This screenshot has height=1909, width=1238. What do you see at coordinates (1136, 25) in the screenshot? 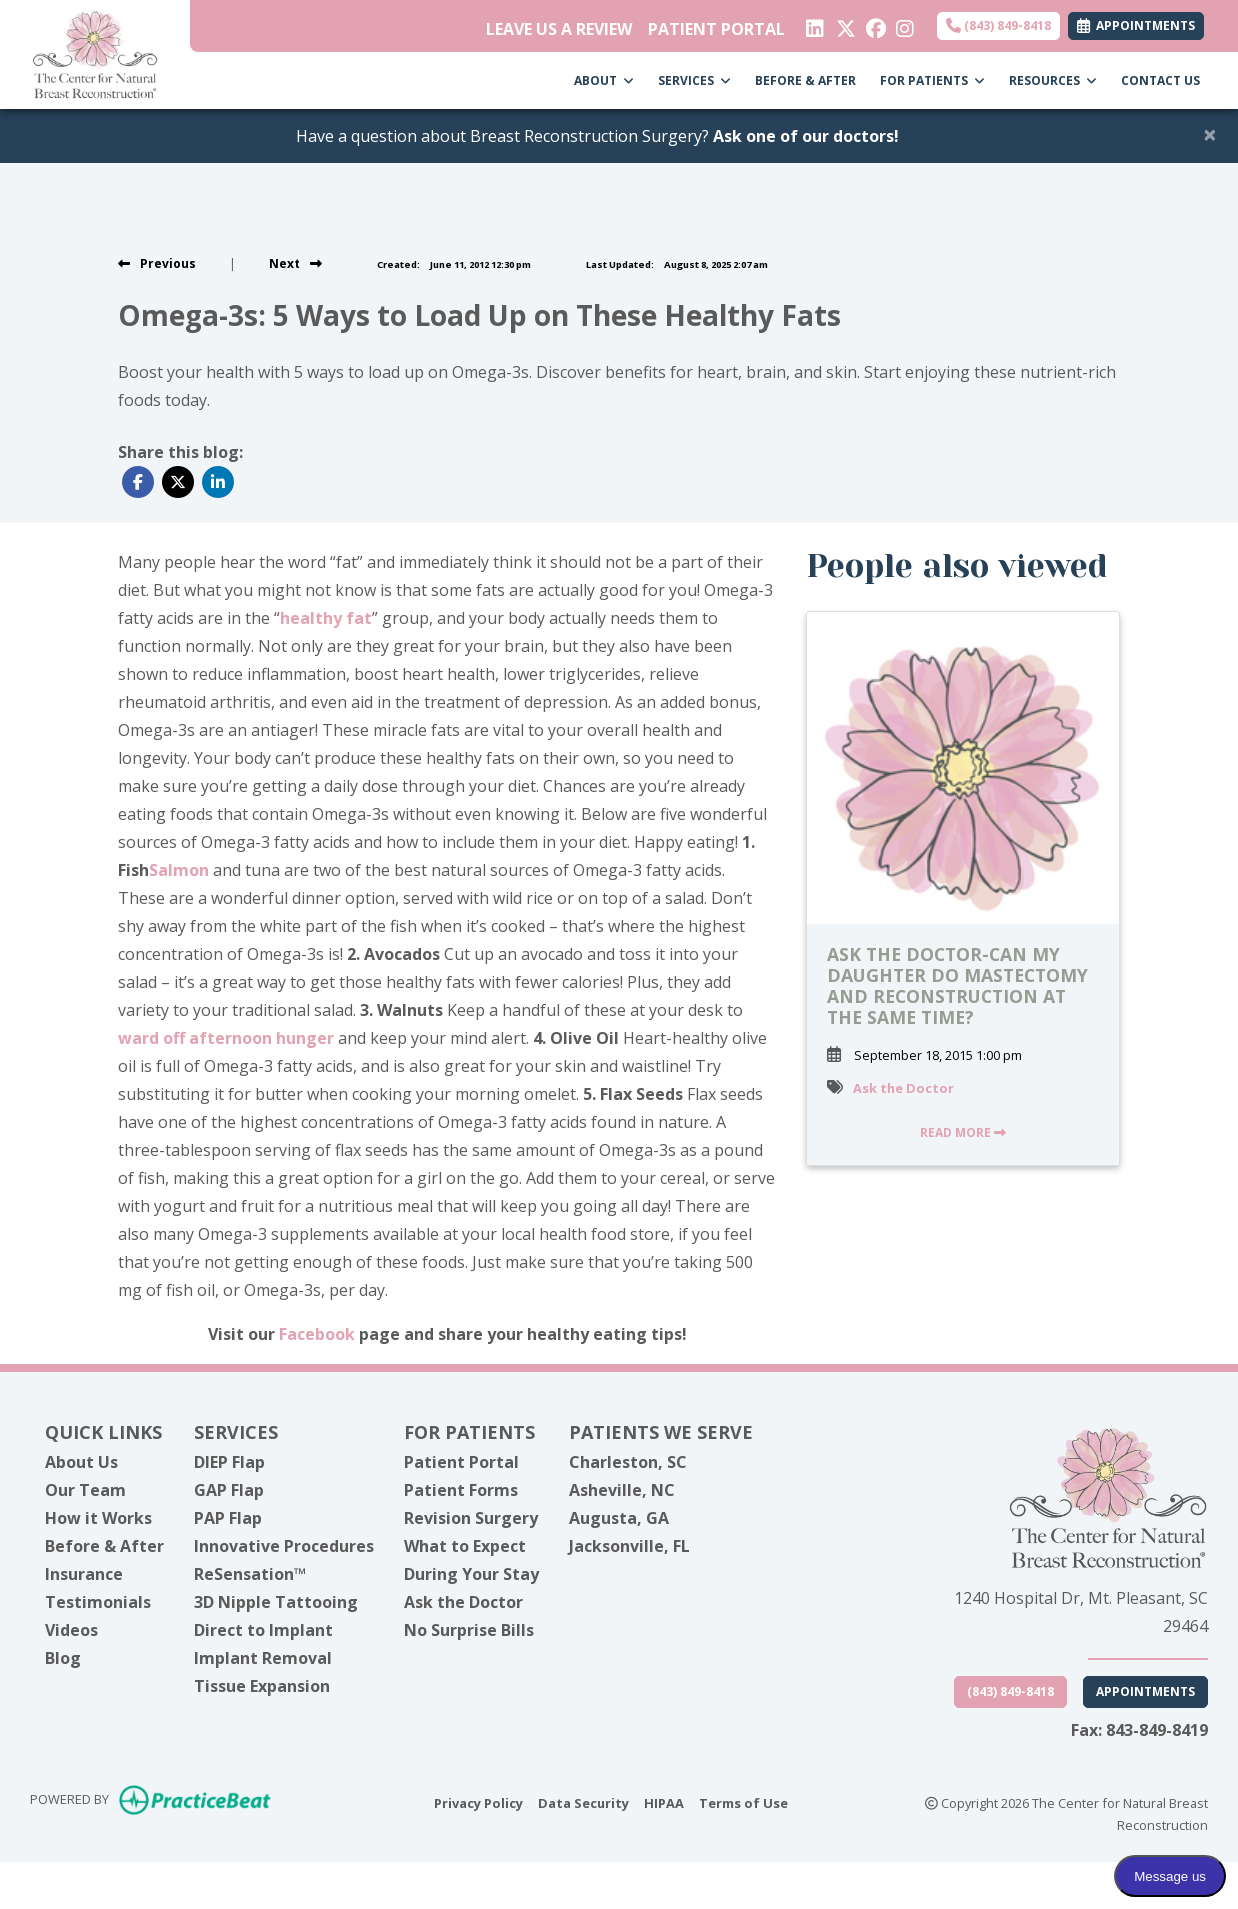
I see `APPOINTMENTS [link]` at bounding box center [1136, 25].